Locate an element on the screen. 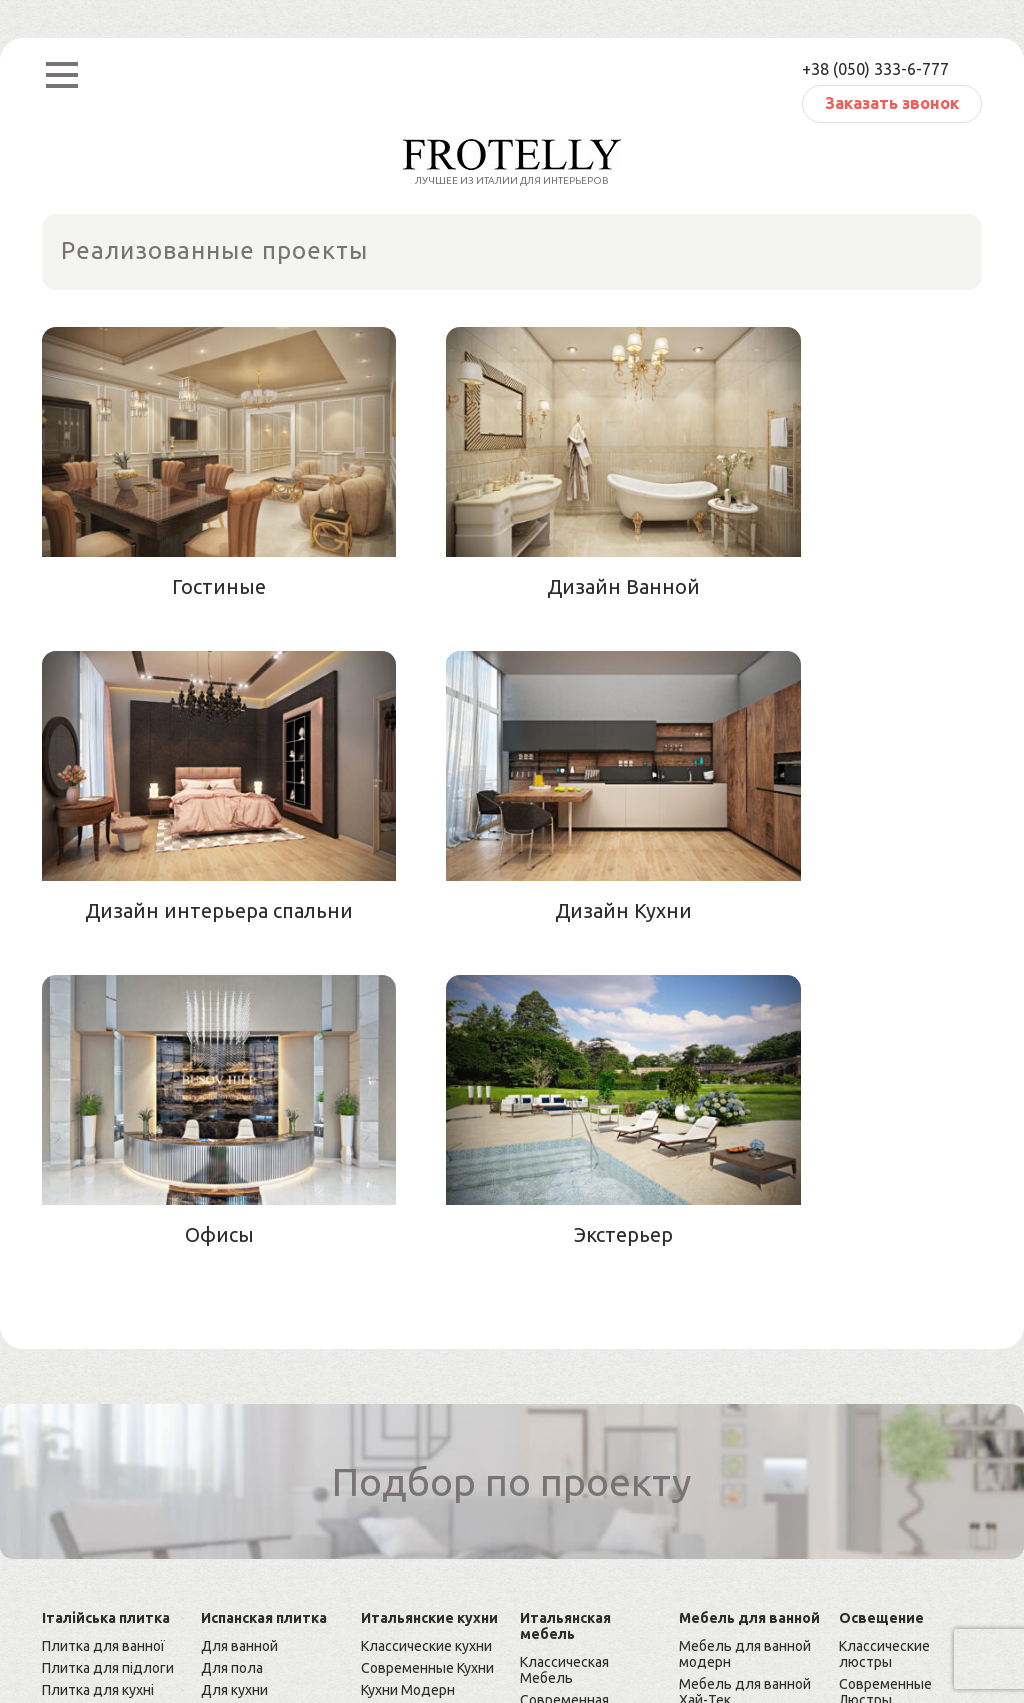 This screenshot has width=1024, height=1703. Классические люстры is located at coordinates (884, 1329).